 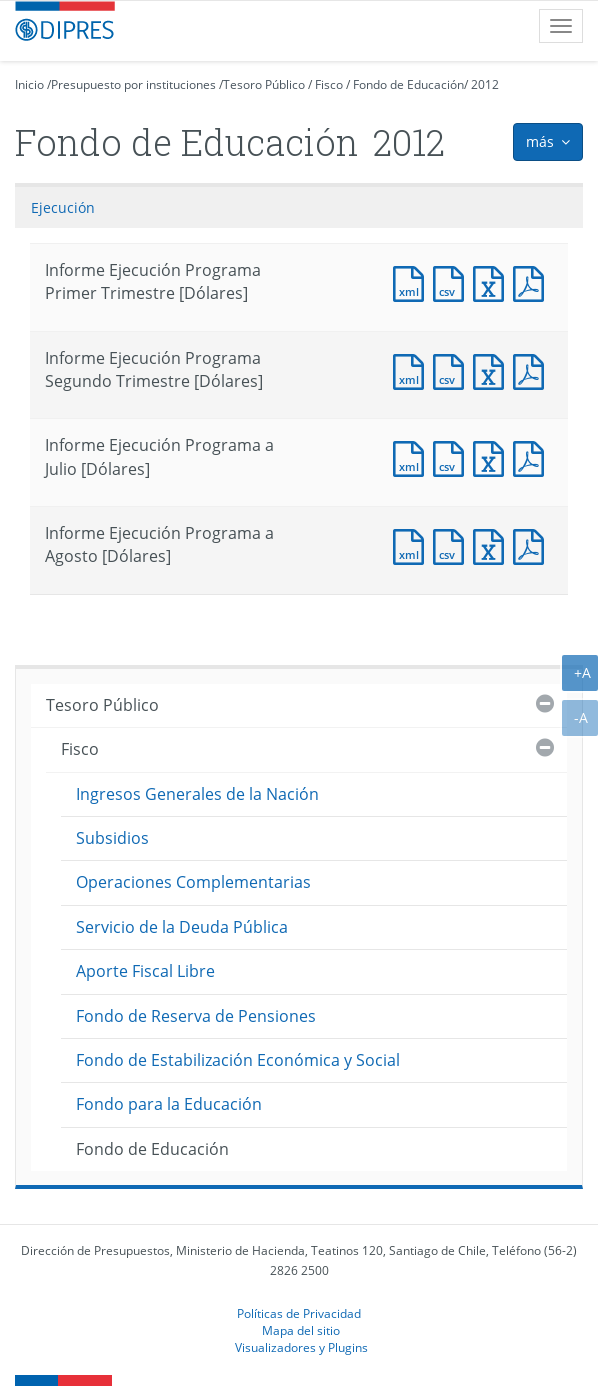 I want to click on Documento PDF : Informe Ejecución Programa a Julio [Dólares], so click(x=533, y=456).